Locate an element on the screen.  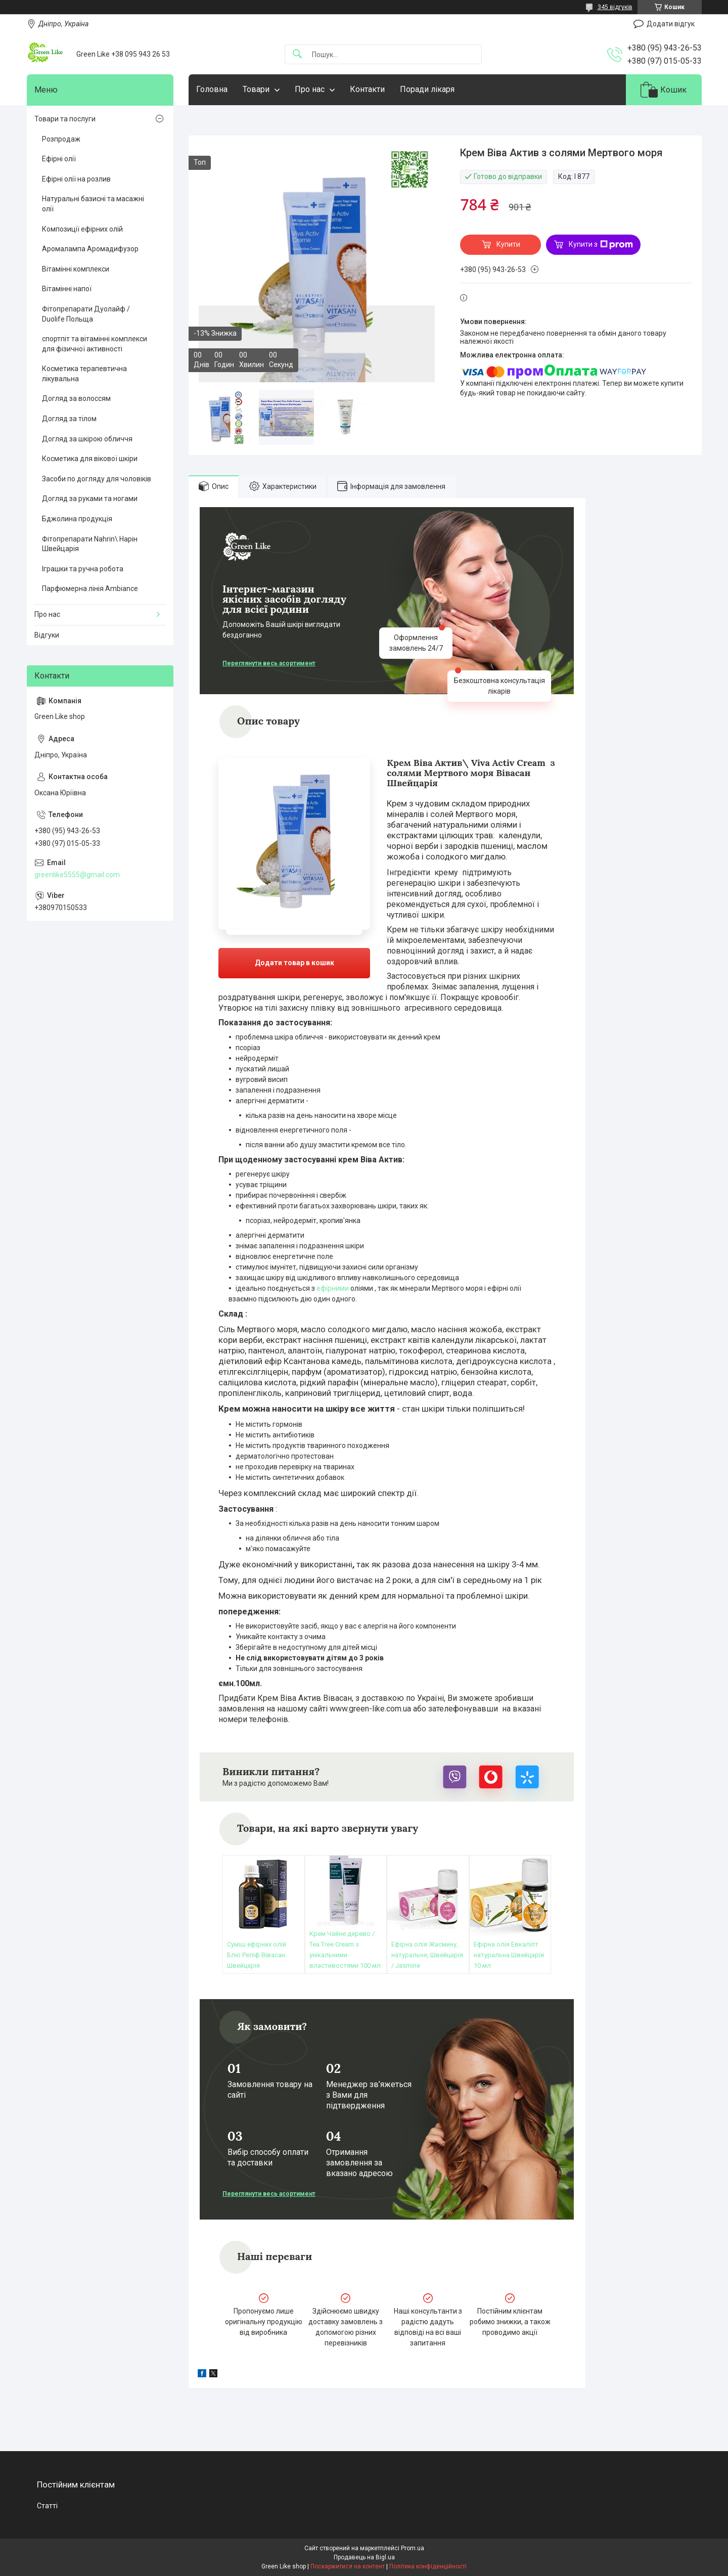
Розпродаж is located at coordinates (61, 139).